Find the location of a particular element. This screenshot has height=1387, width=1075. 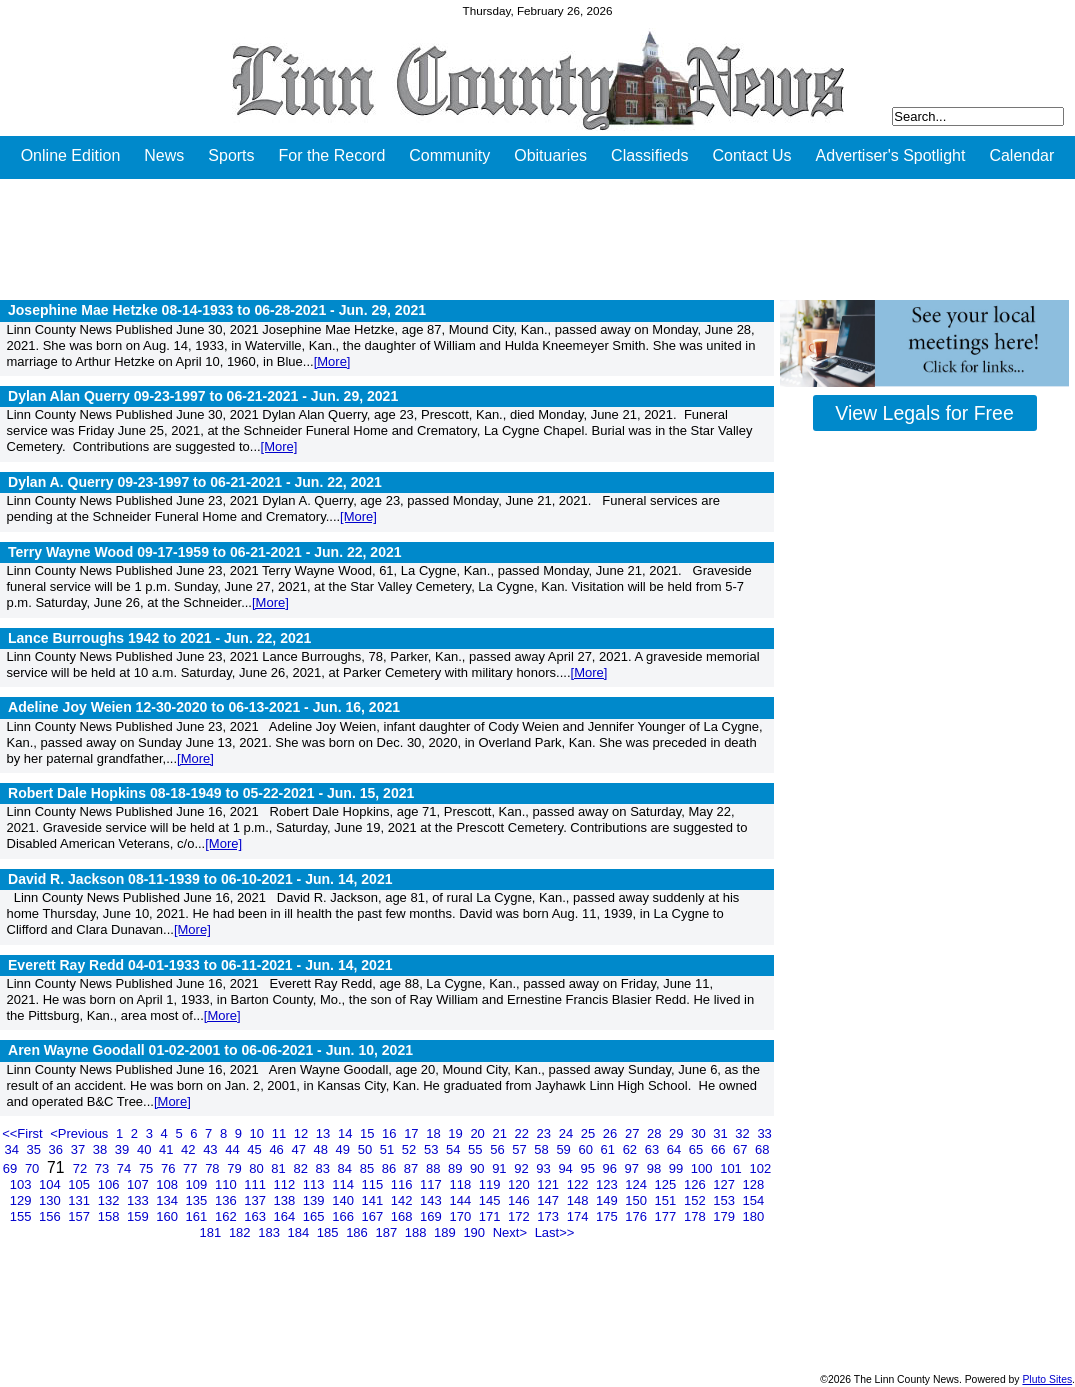

154 is located at coordinates (754, 1200).